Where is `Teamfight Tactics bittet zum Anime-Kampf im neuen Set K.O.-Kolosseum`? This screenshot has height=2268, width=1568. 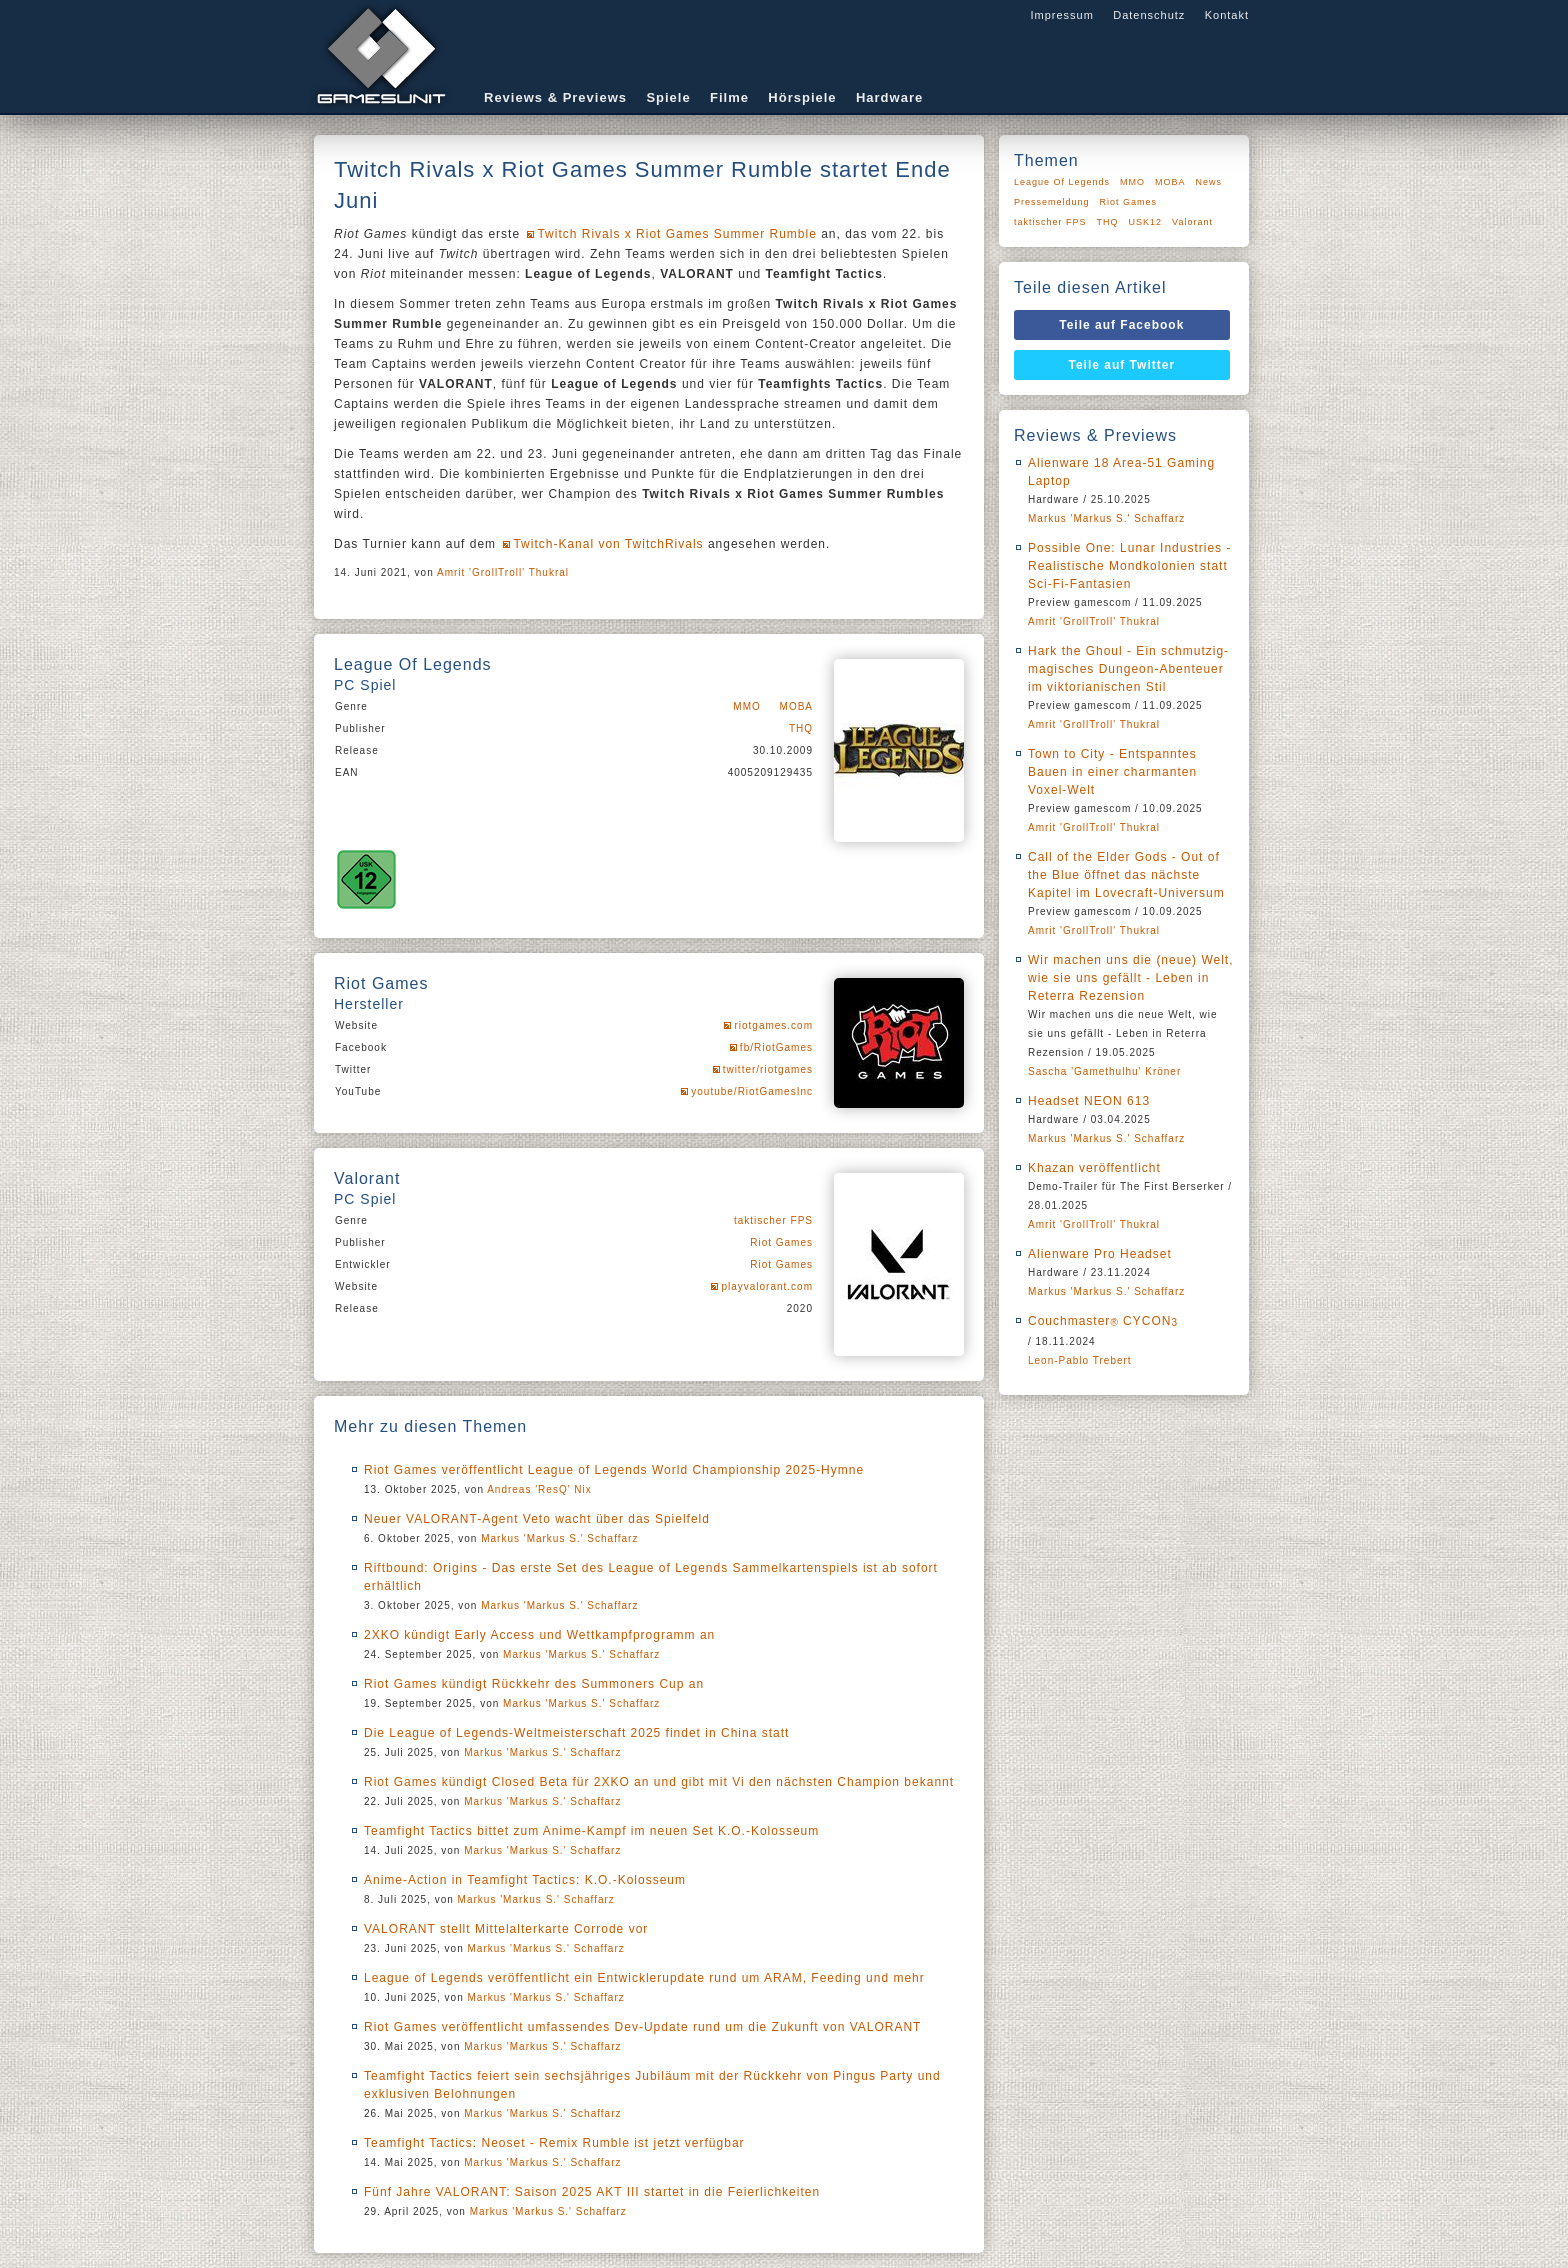 Teamfight Tactics bittet zum Anime-Kampf im neuen Set K.O.-Kolosseum is located at coordinates (591, 1831).